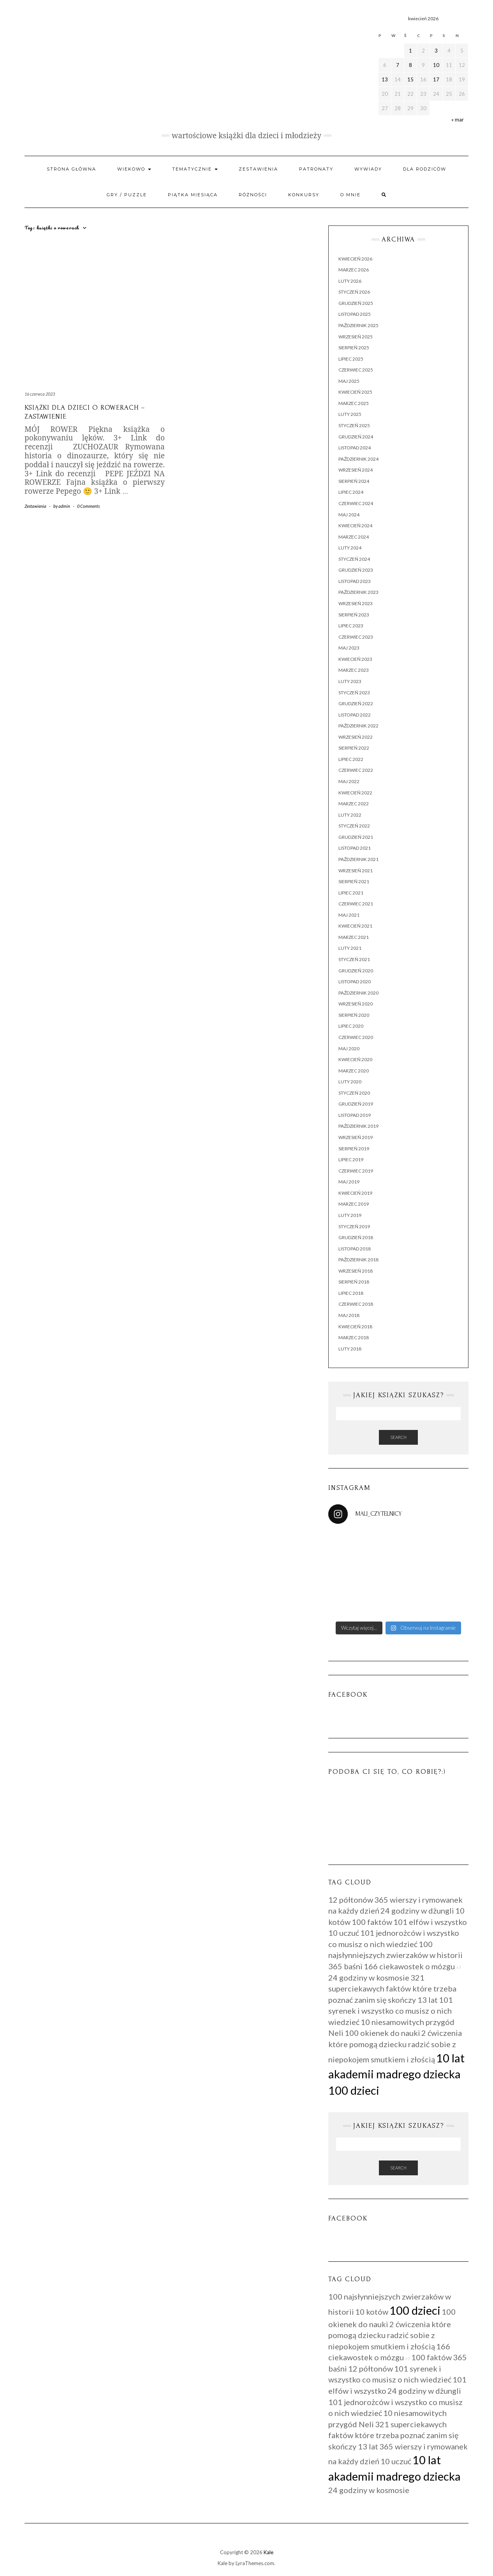 The width and height of the screenshot is (493, 2576). What do you see at coordinates (349, 815) in the screenshot?
I see `luty 2022` at bounding box center [349, 815].